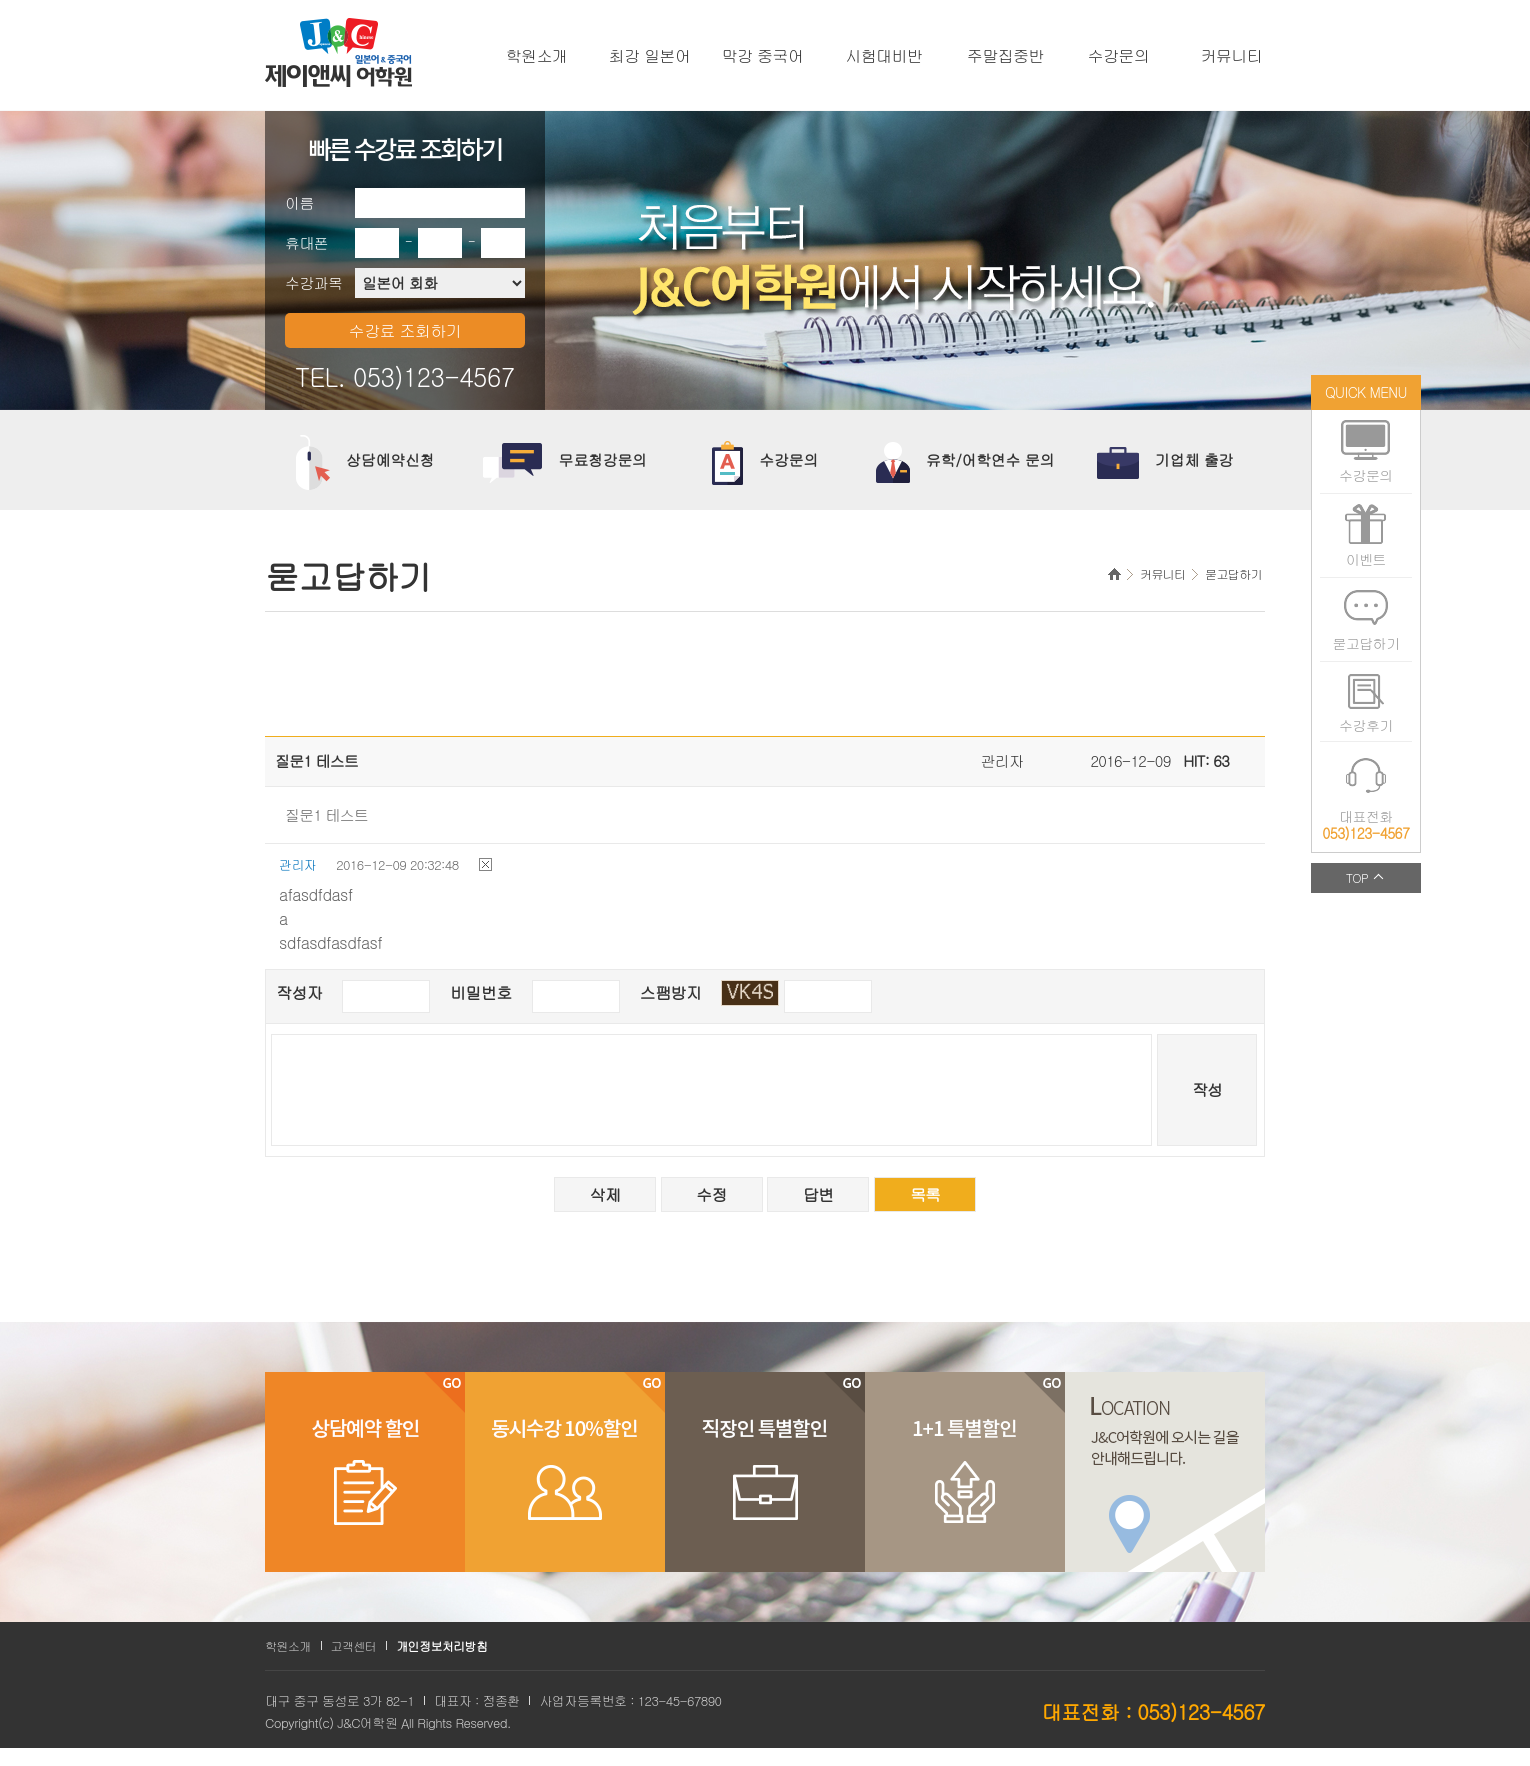  Describe the element at coordinates (711, 1194) in the screenshot. I see `수정` at that location.